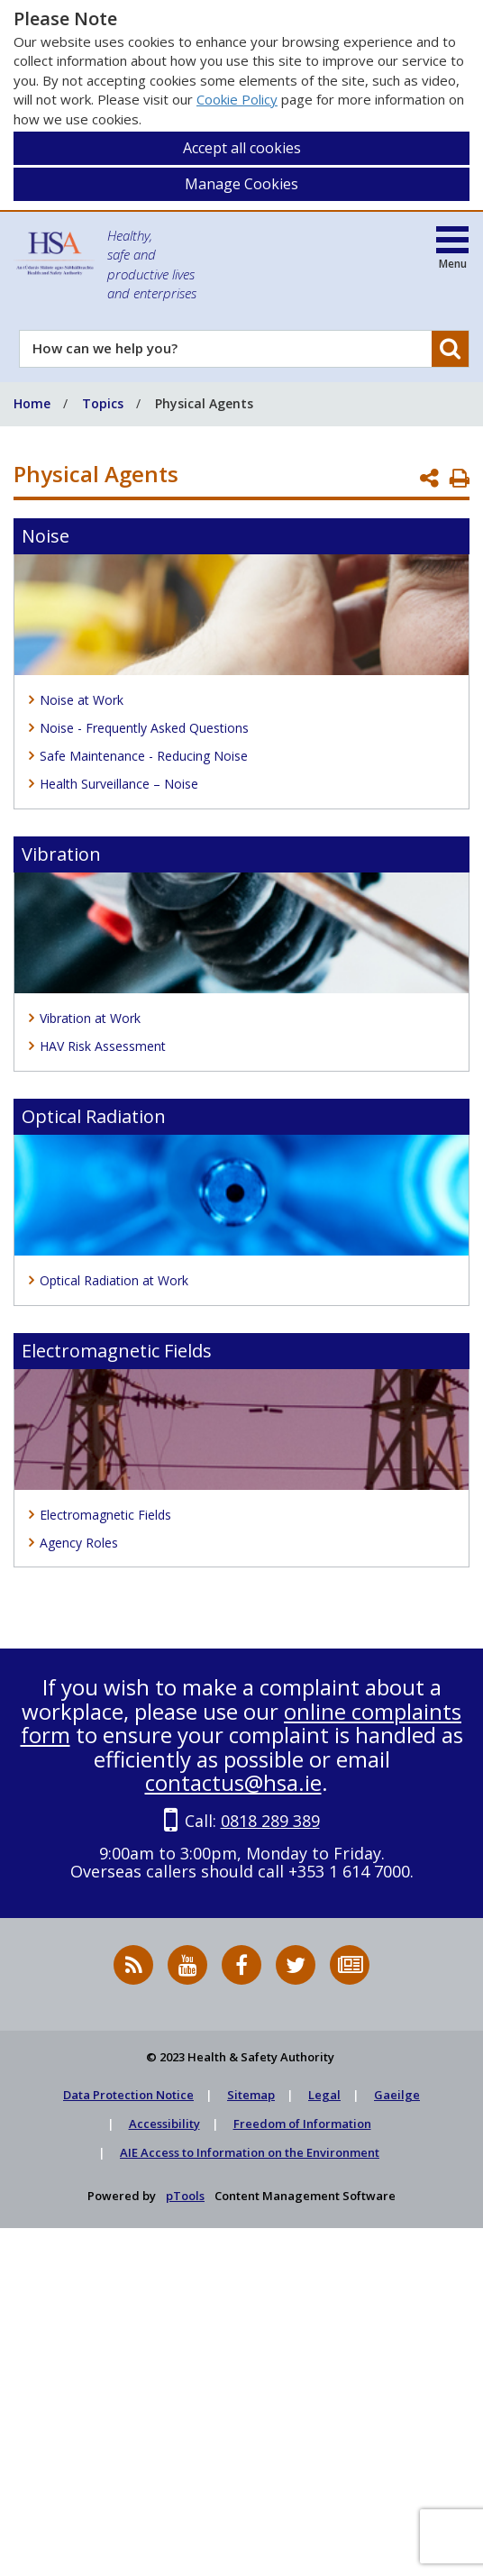 The width and height of the screenshot is (483, 2576). Describe the element at coordinates (61, 854) in the screenshot. I see `Vibration` at that location.